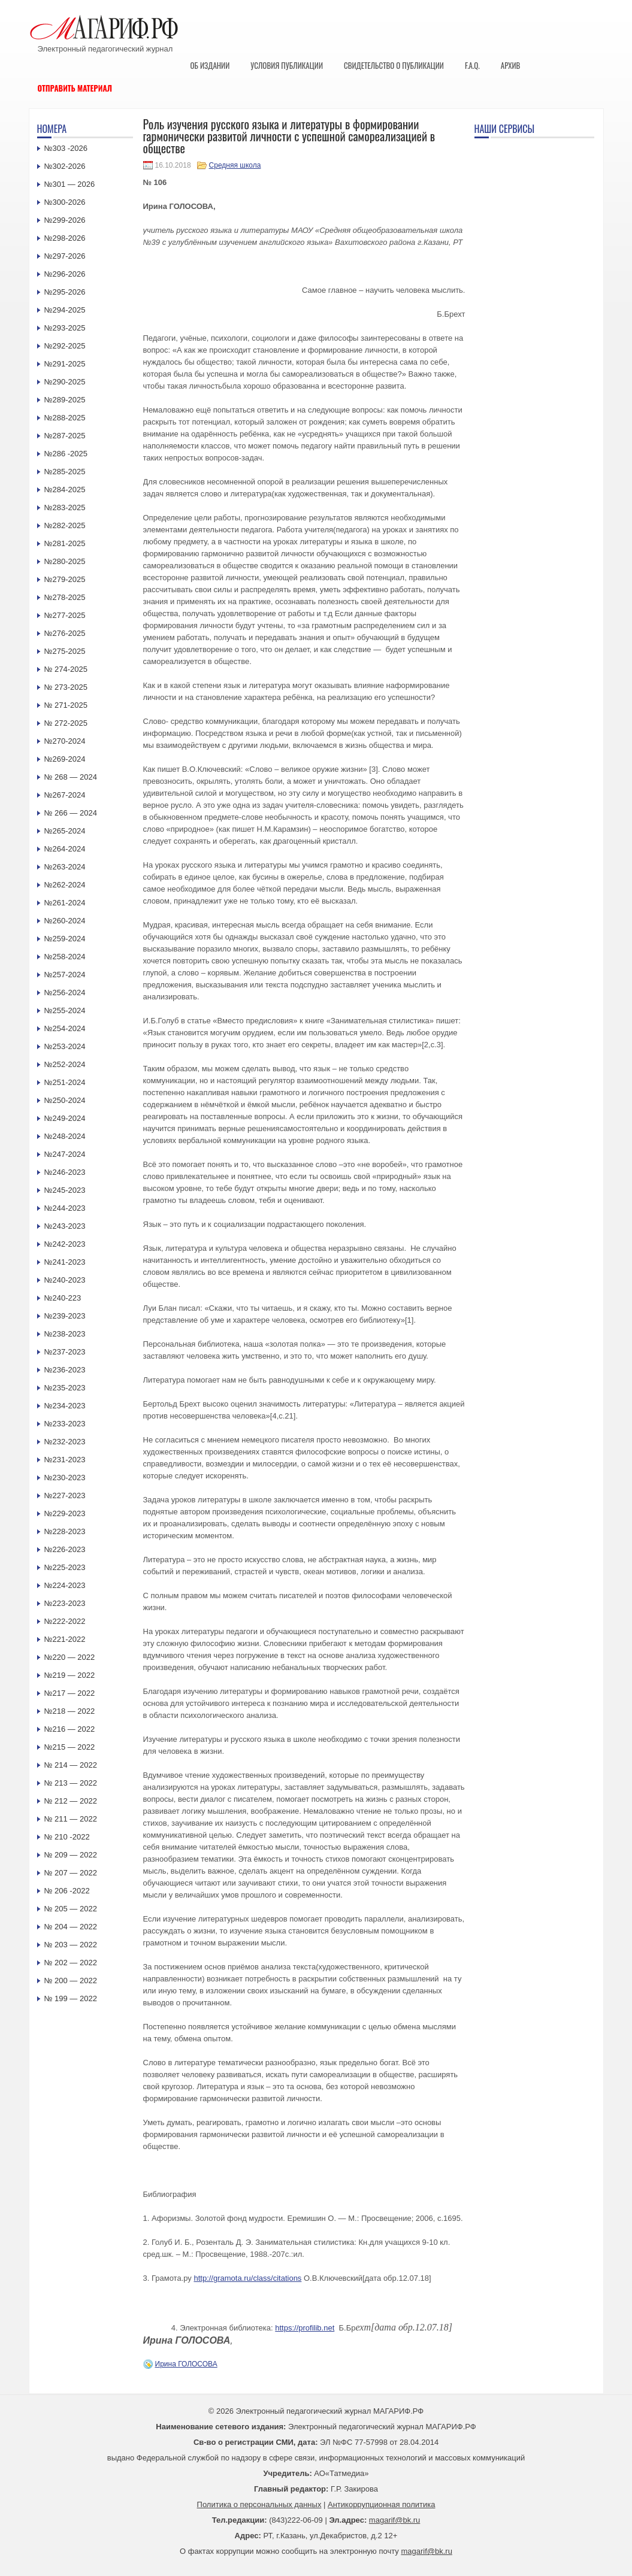 The image size is (632, 2576). Describe the element at coordinates (65, 1549) in the screenshot. I see `№226-2023` at that location.